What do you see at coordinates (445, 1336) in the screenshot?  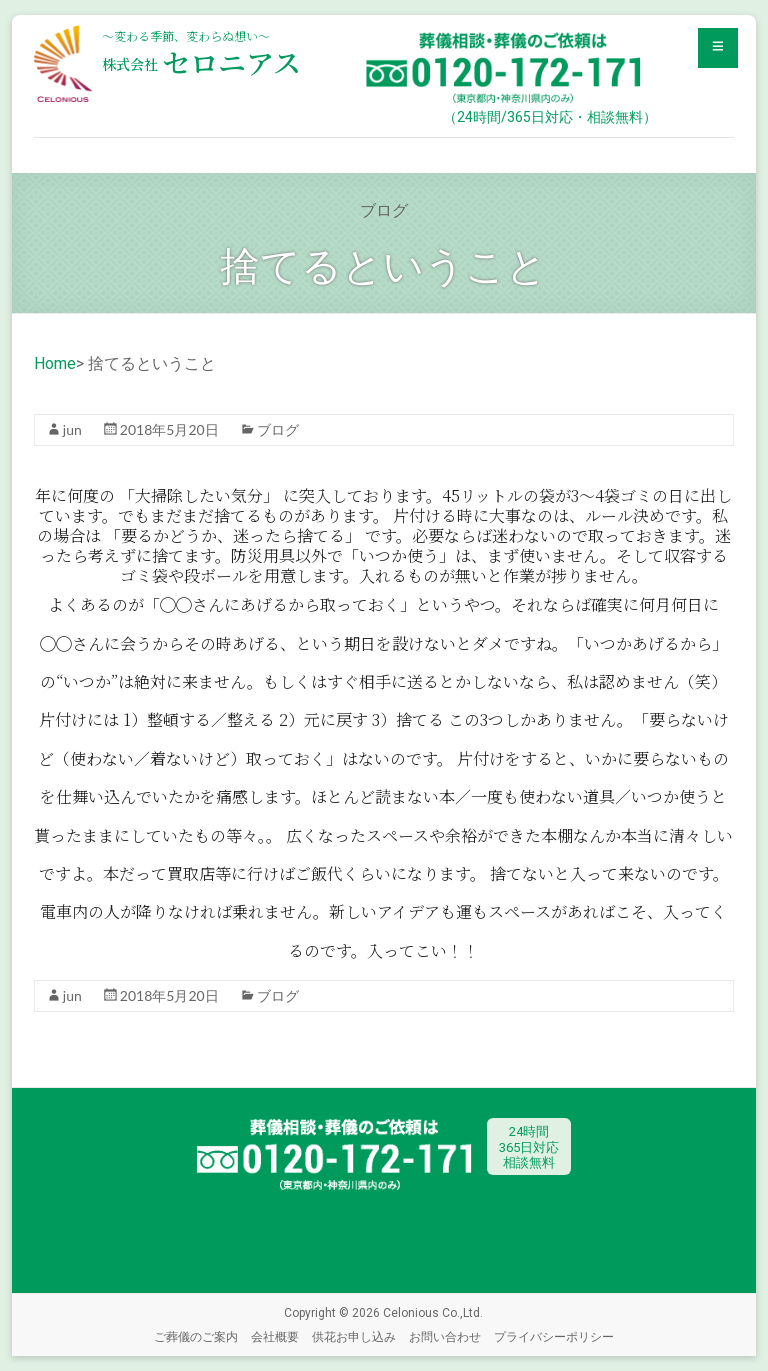 I see `お問い合わせ` at bounding box center [445, 1336].